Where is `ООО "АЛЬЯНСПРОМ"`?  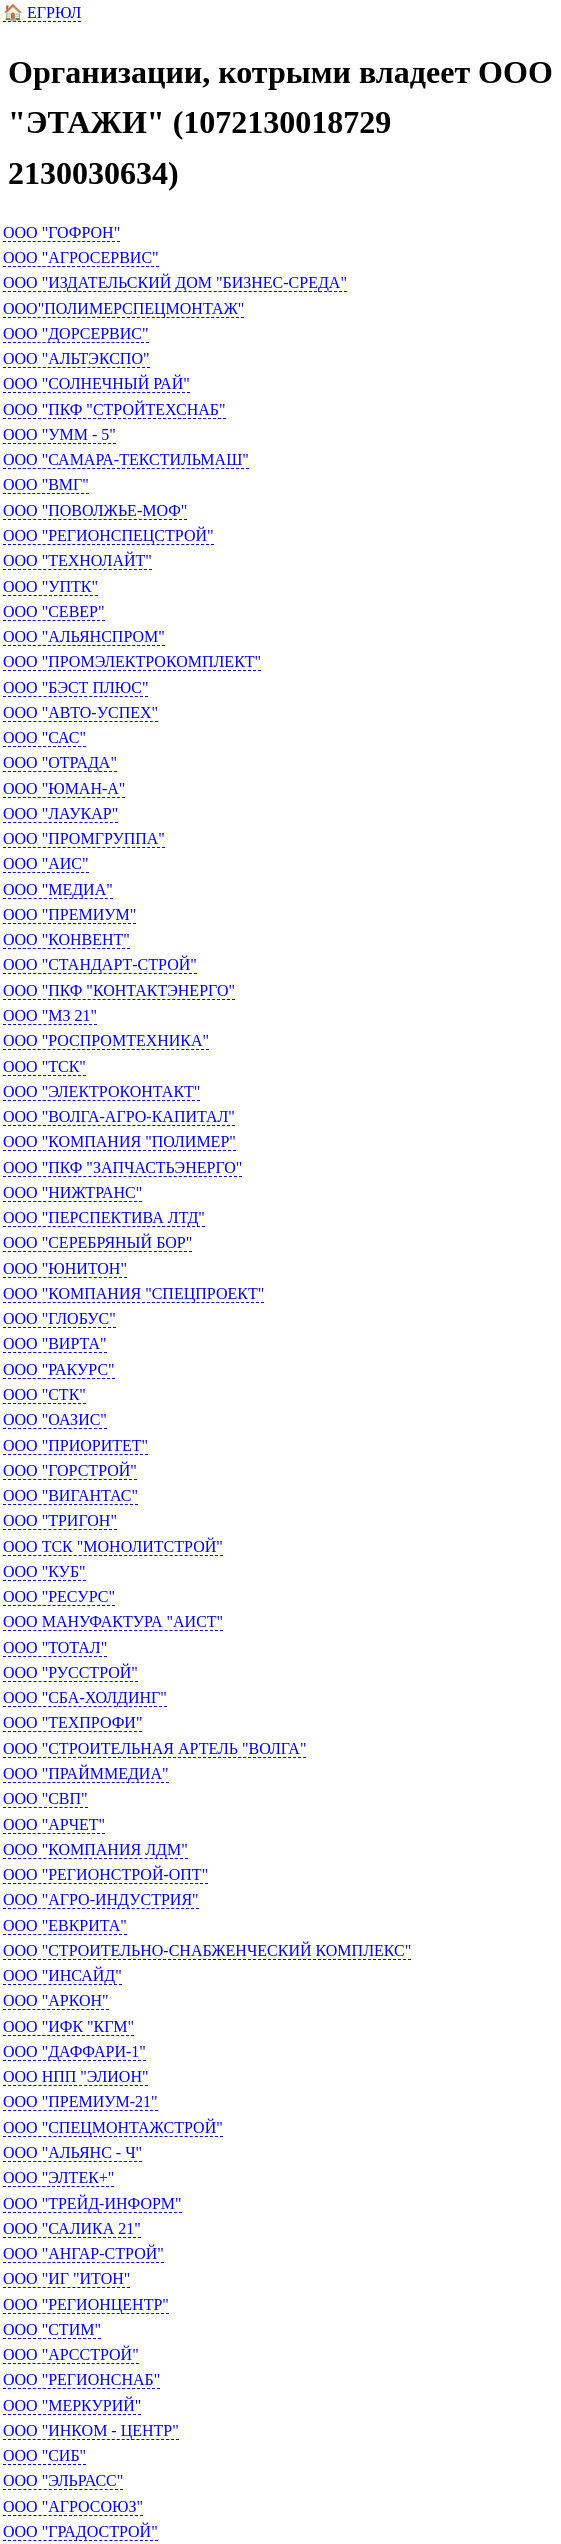
ООО "АЛЬЯНСПРОМ" is located at coordinates (84, 636).